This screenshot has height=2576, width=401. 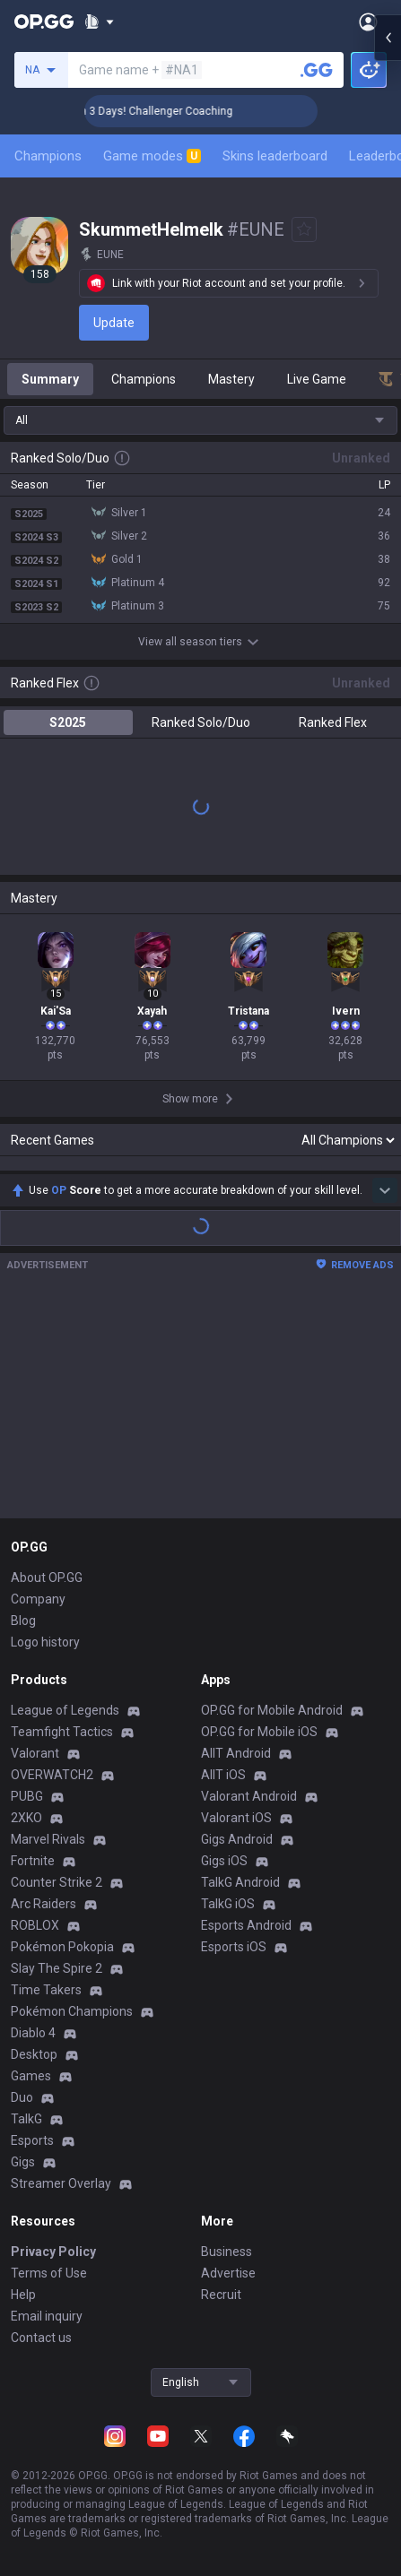 What do you see at coordinates (26, 2119) in the screenshot?
I see `TalkG` at bounding box center [26, 2119].